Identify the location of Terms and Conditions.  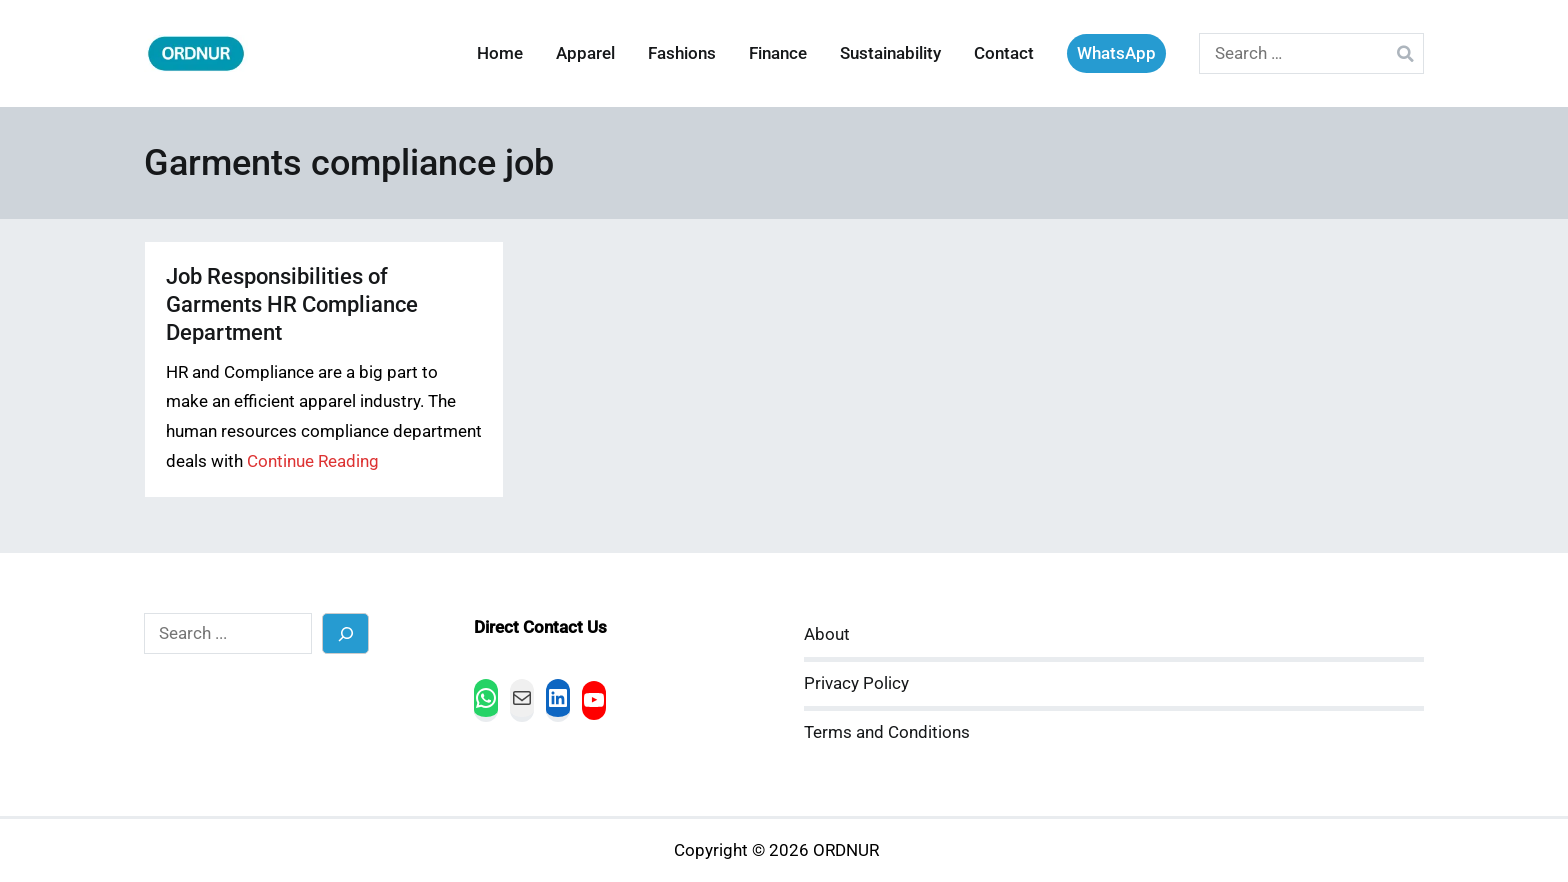
(887, 732).